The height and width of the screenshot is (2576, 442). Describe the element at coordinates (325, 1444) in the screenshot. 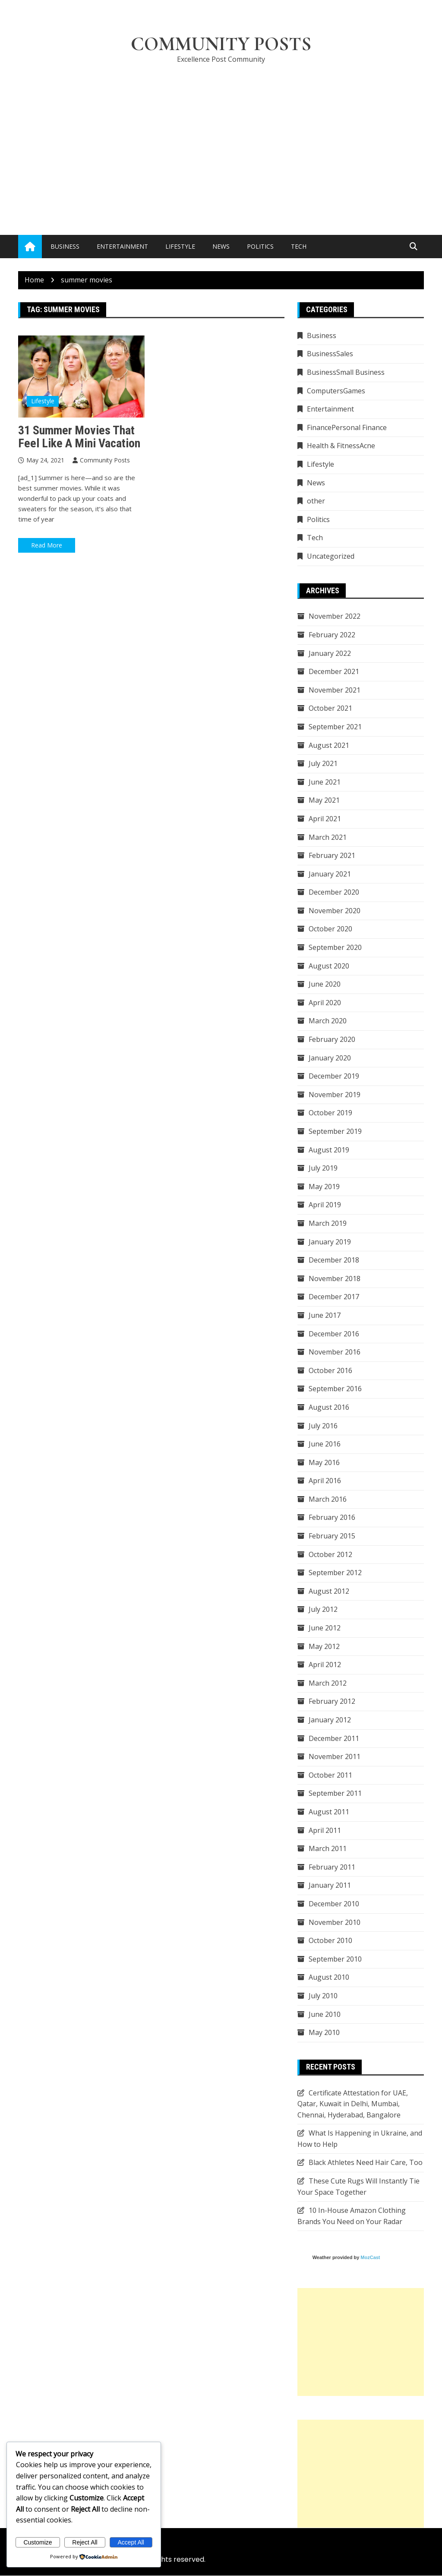

I see `June 2016` at that location.